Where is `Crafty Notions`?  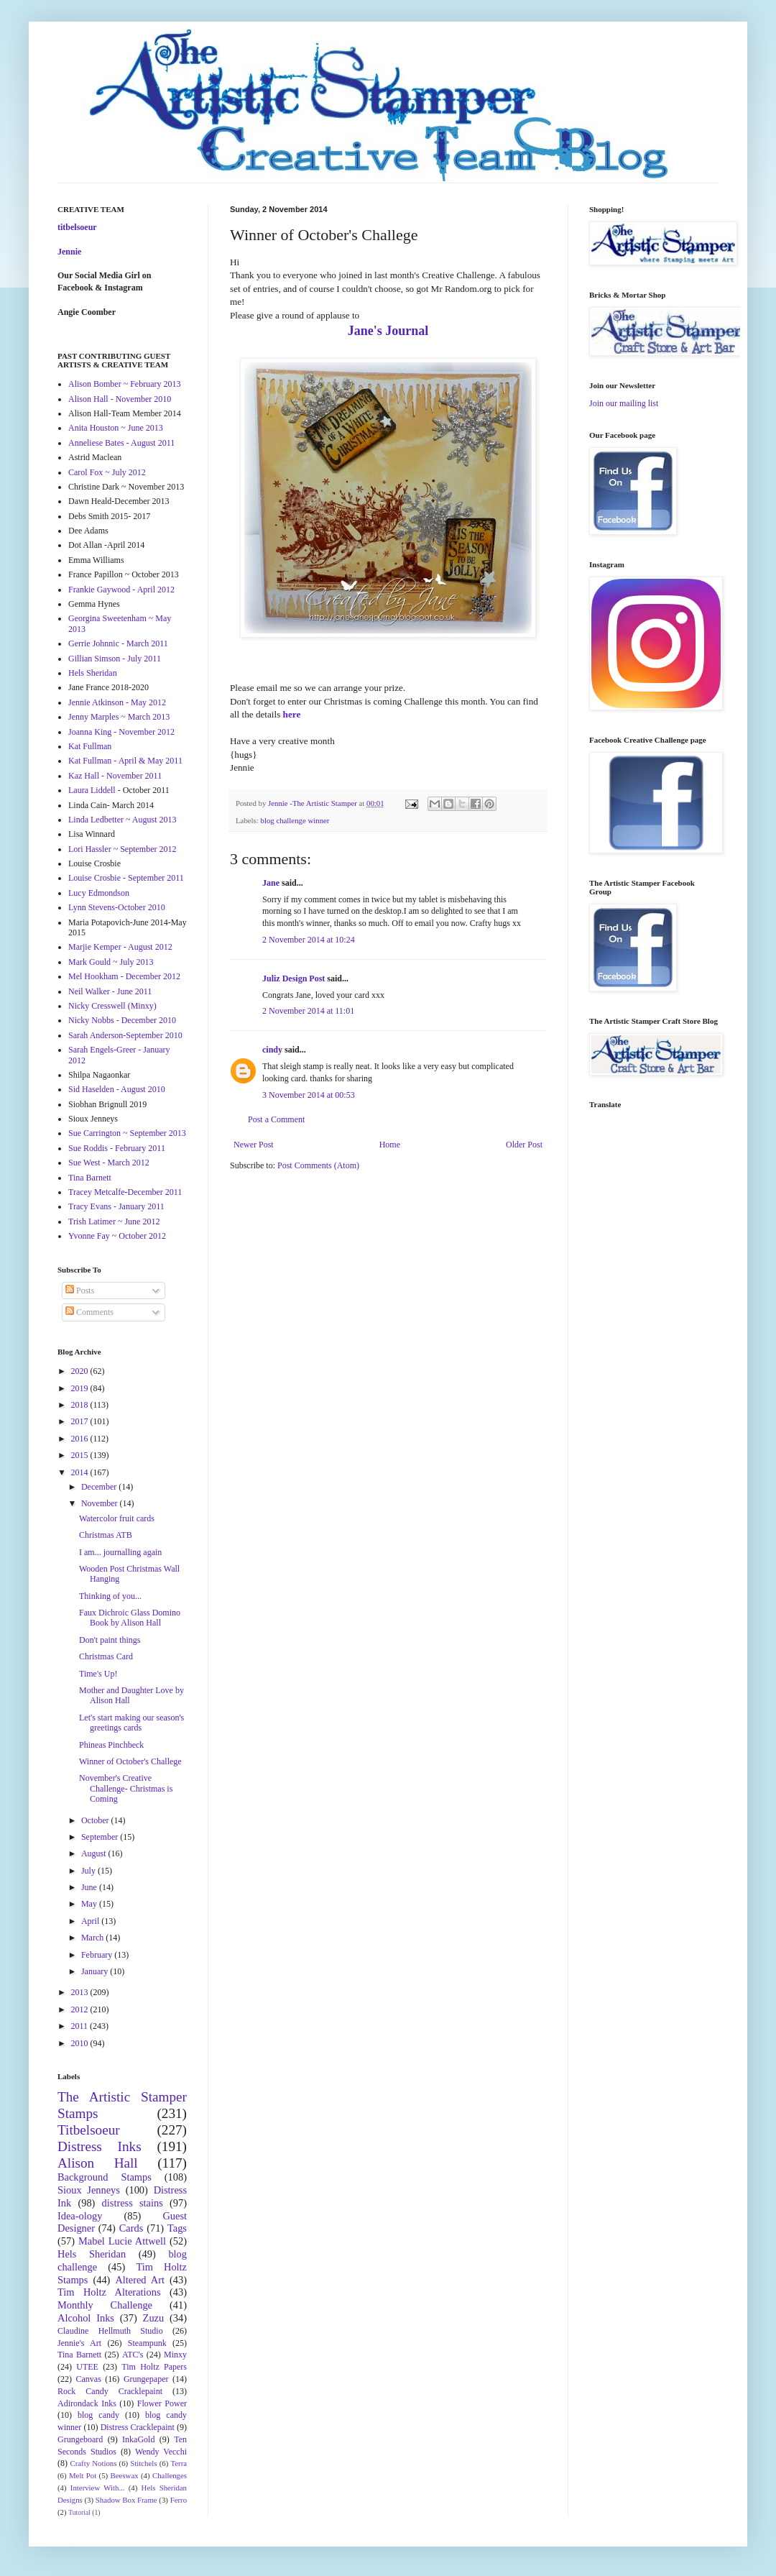
Crafty Notions is located at coordinates (93, 2463).